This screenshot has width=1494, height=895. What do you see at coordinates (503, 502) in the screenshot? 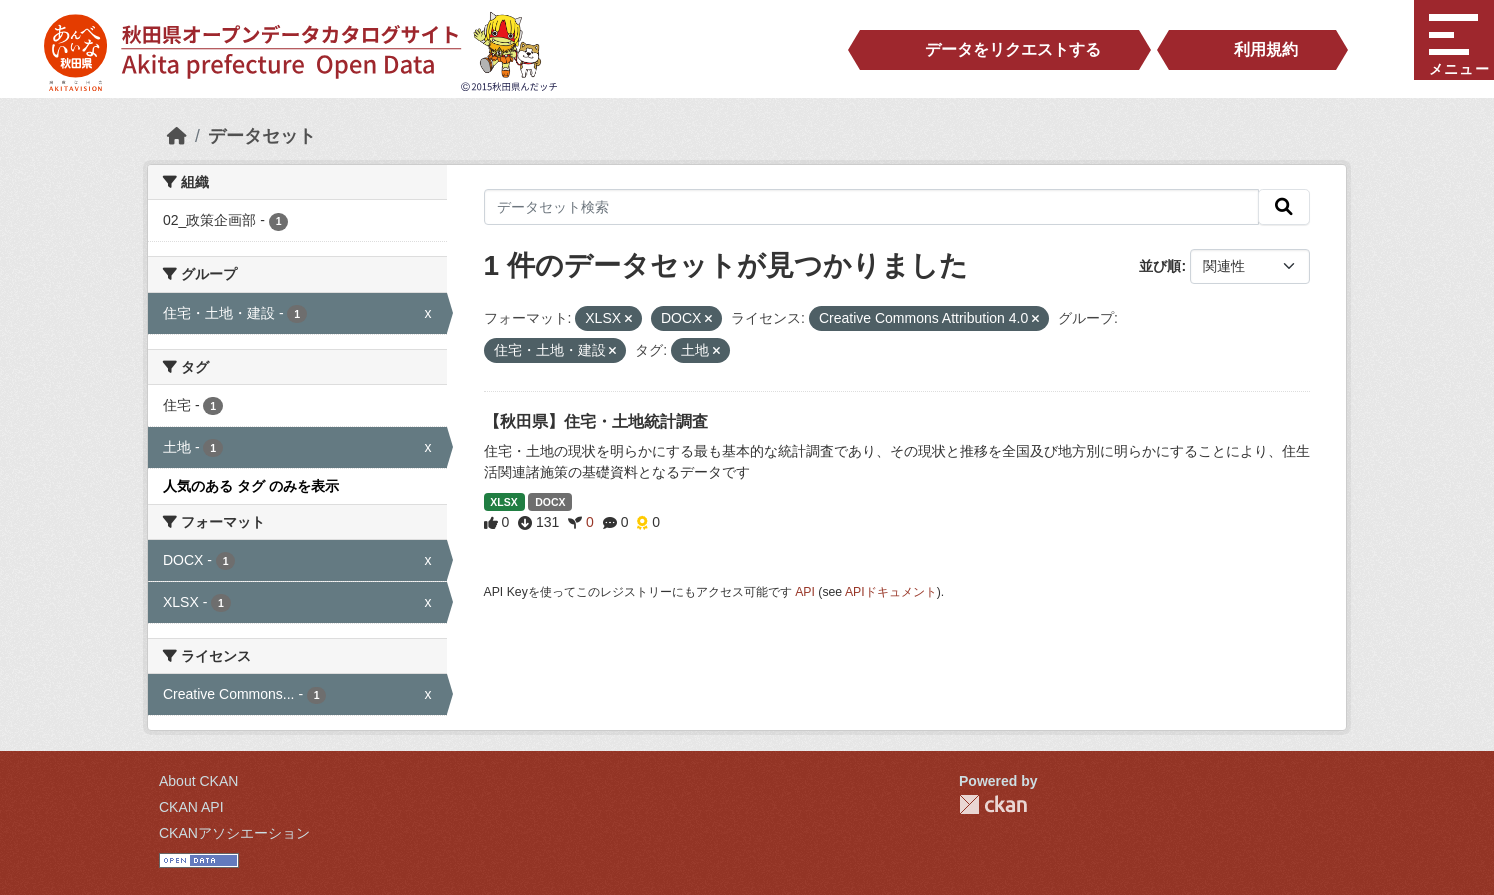
I see `XLSX` at bounding box center [503, 502].